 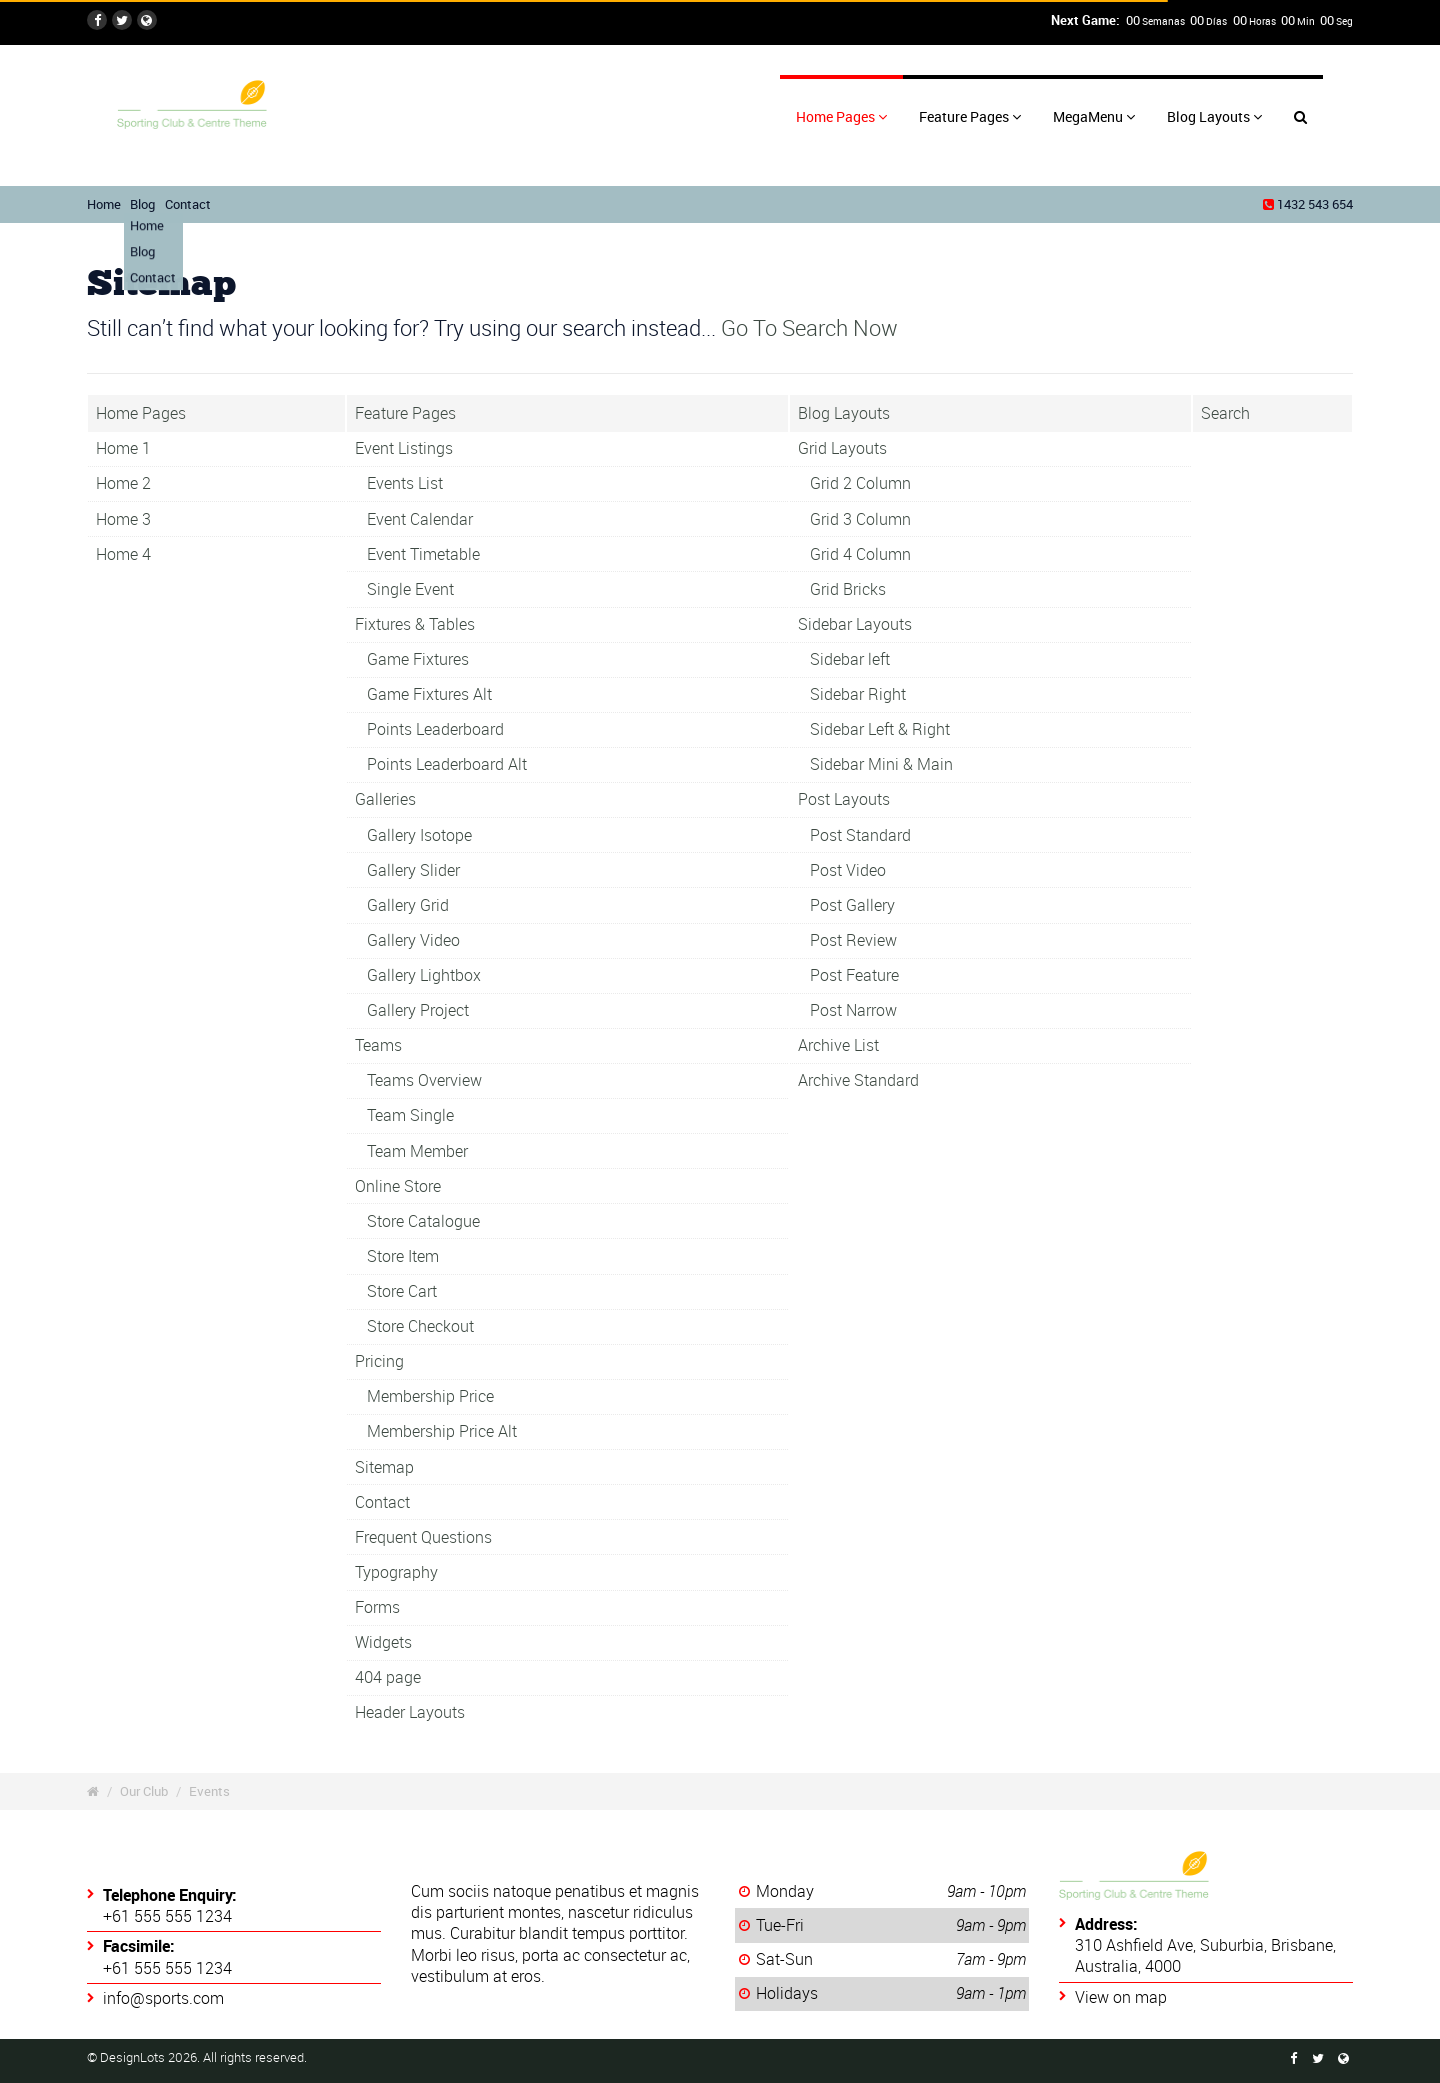 I want to click on Store Catalogue, so click(x=423, y=1221).